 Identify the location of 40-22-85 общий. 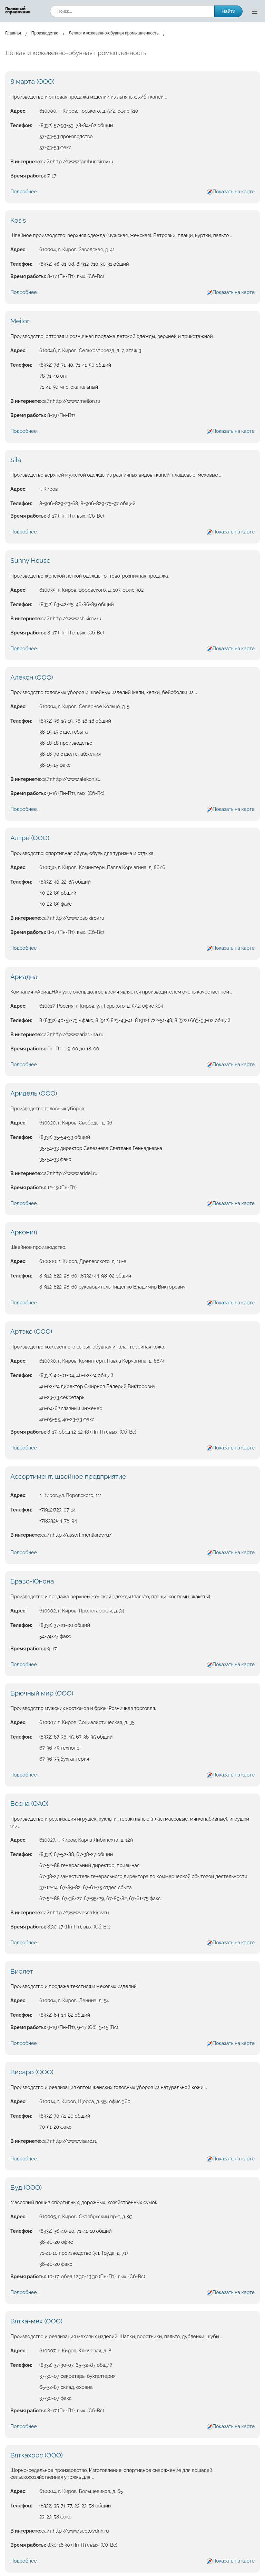
(57, 893).